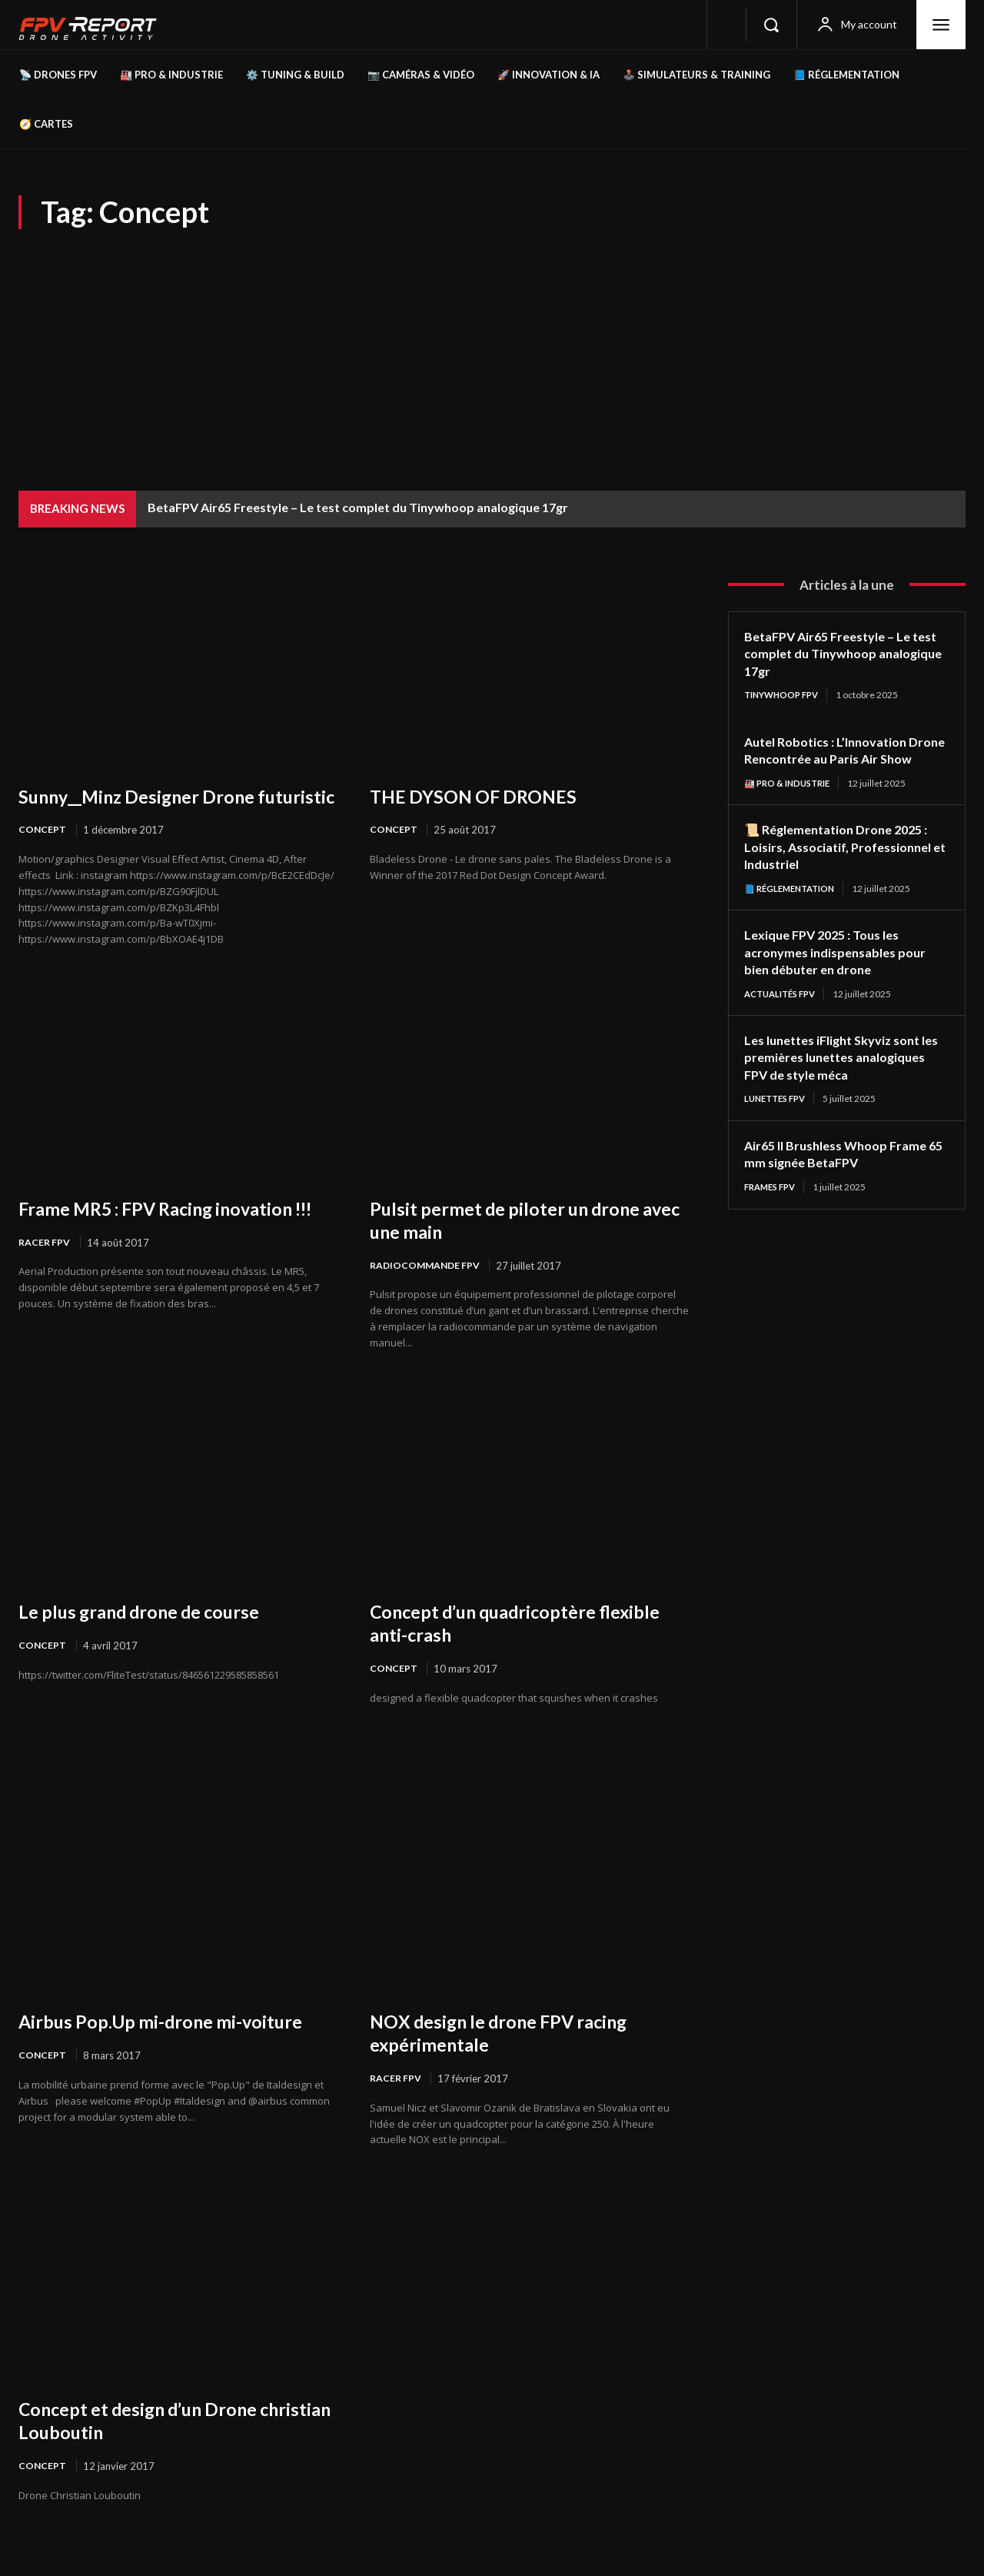 The height and width of the screenshot is (2576, 984). Describe the element at coordinates (149, 807) in the screenshot. I see `Sunny__Minz Designer Drone futuristic` at that location.